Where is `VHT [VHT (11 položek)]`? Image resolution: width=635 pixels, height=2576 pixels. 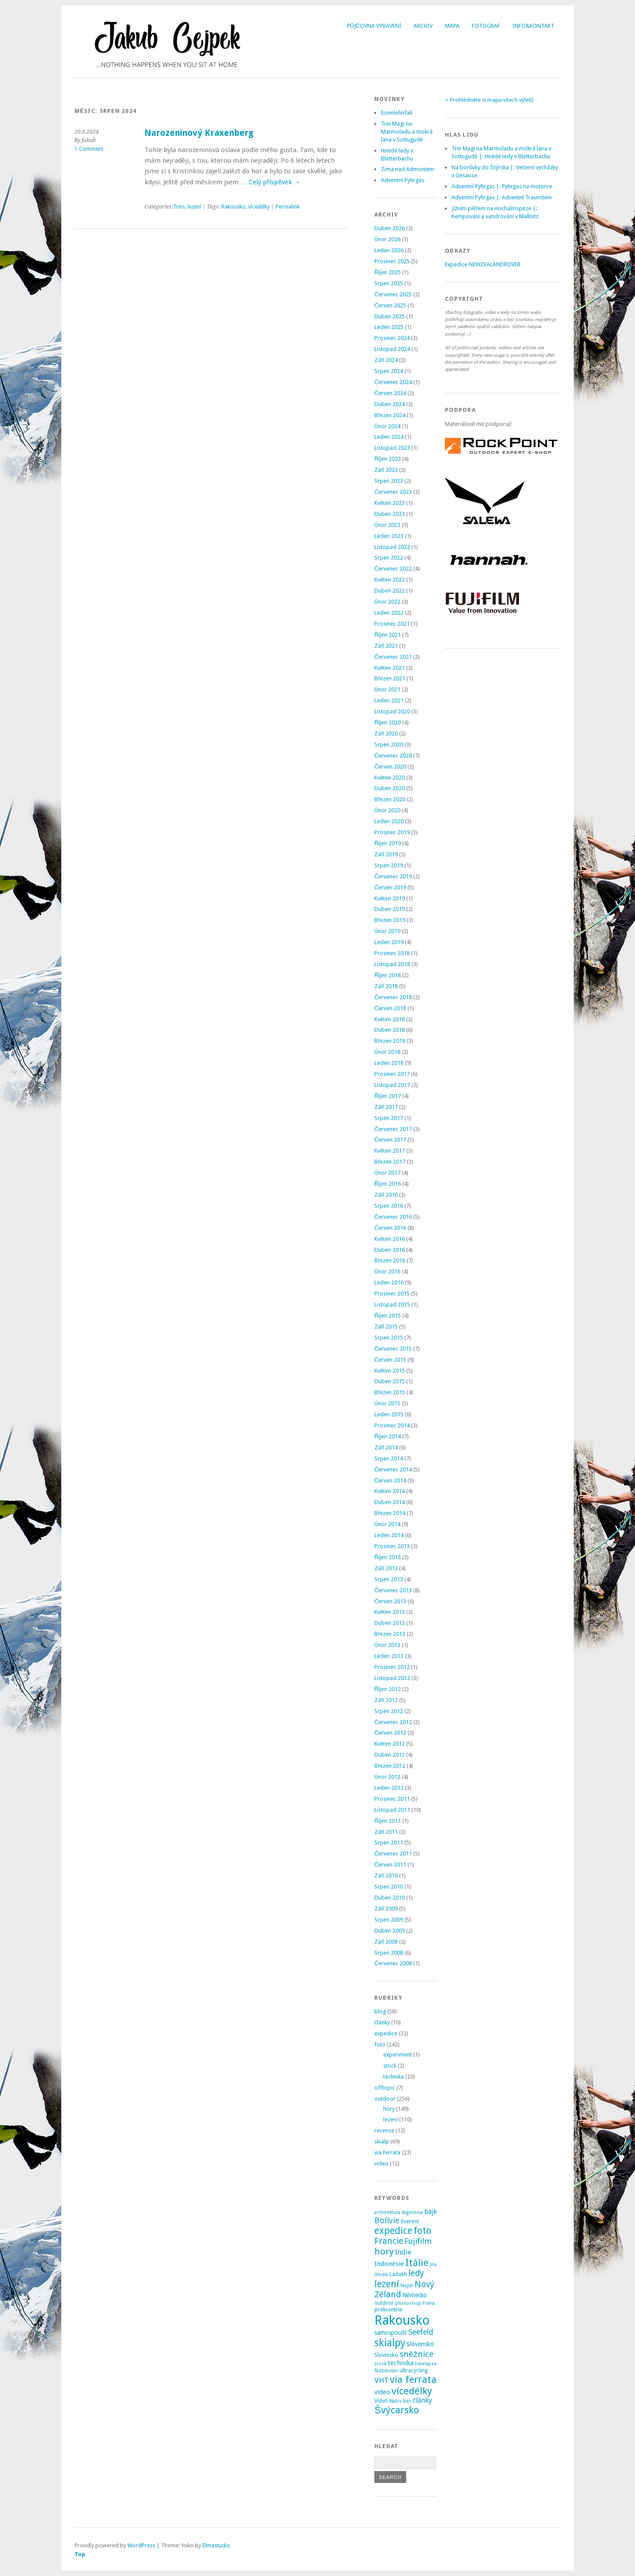
VHT [VHT (11 položek)] is located at coordinates (381, 2380).